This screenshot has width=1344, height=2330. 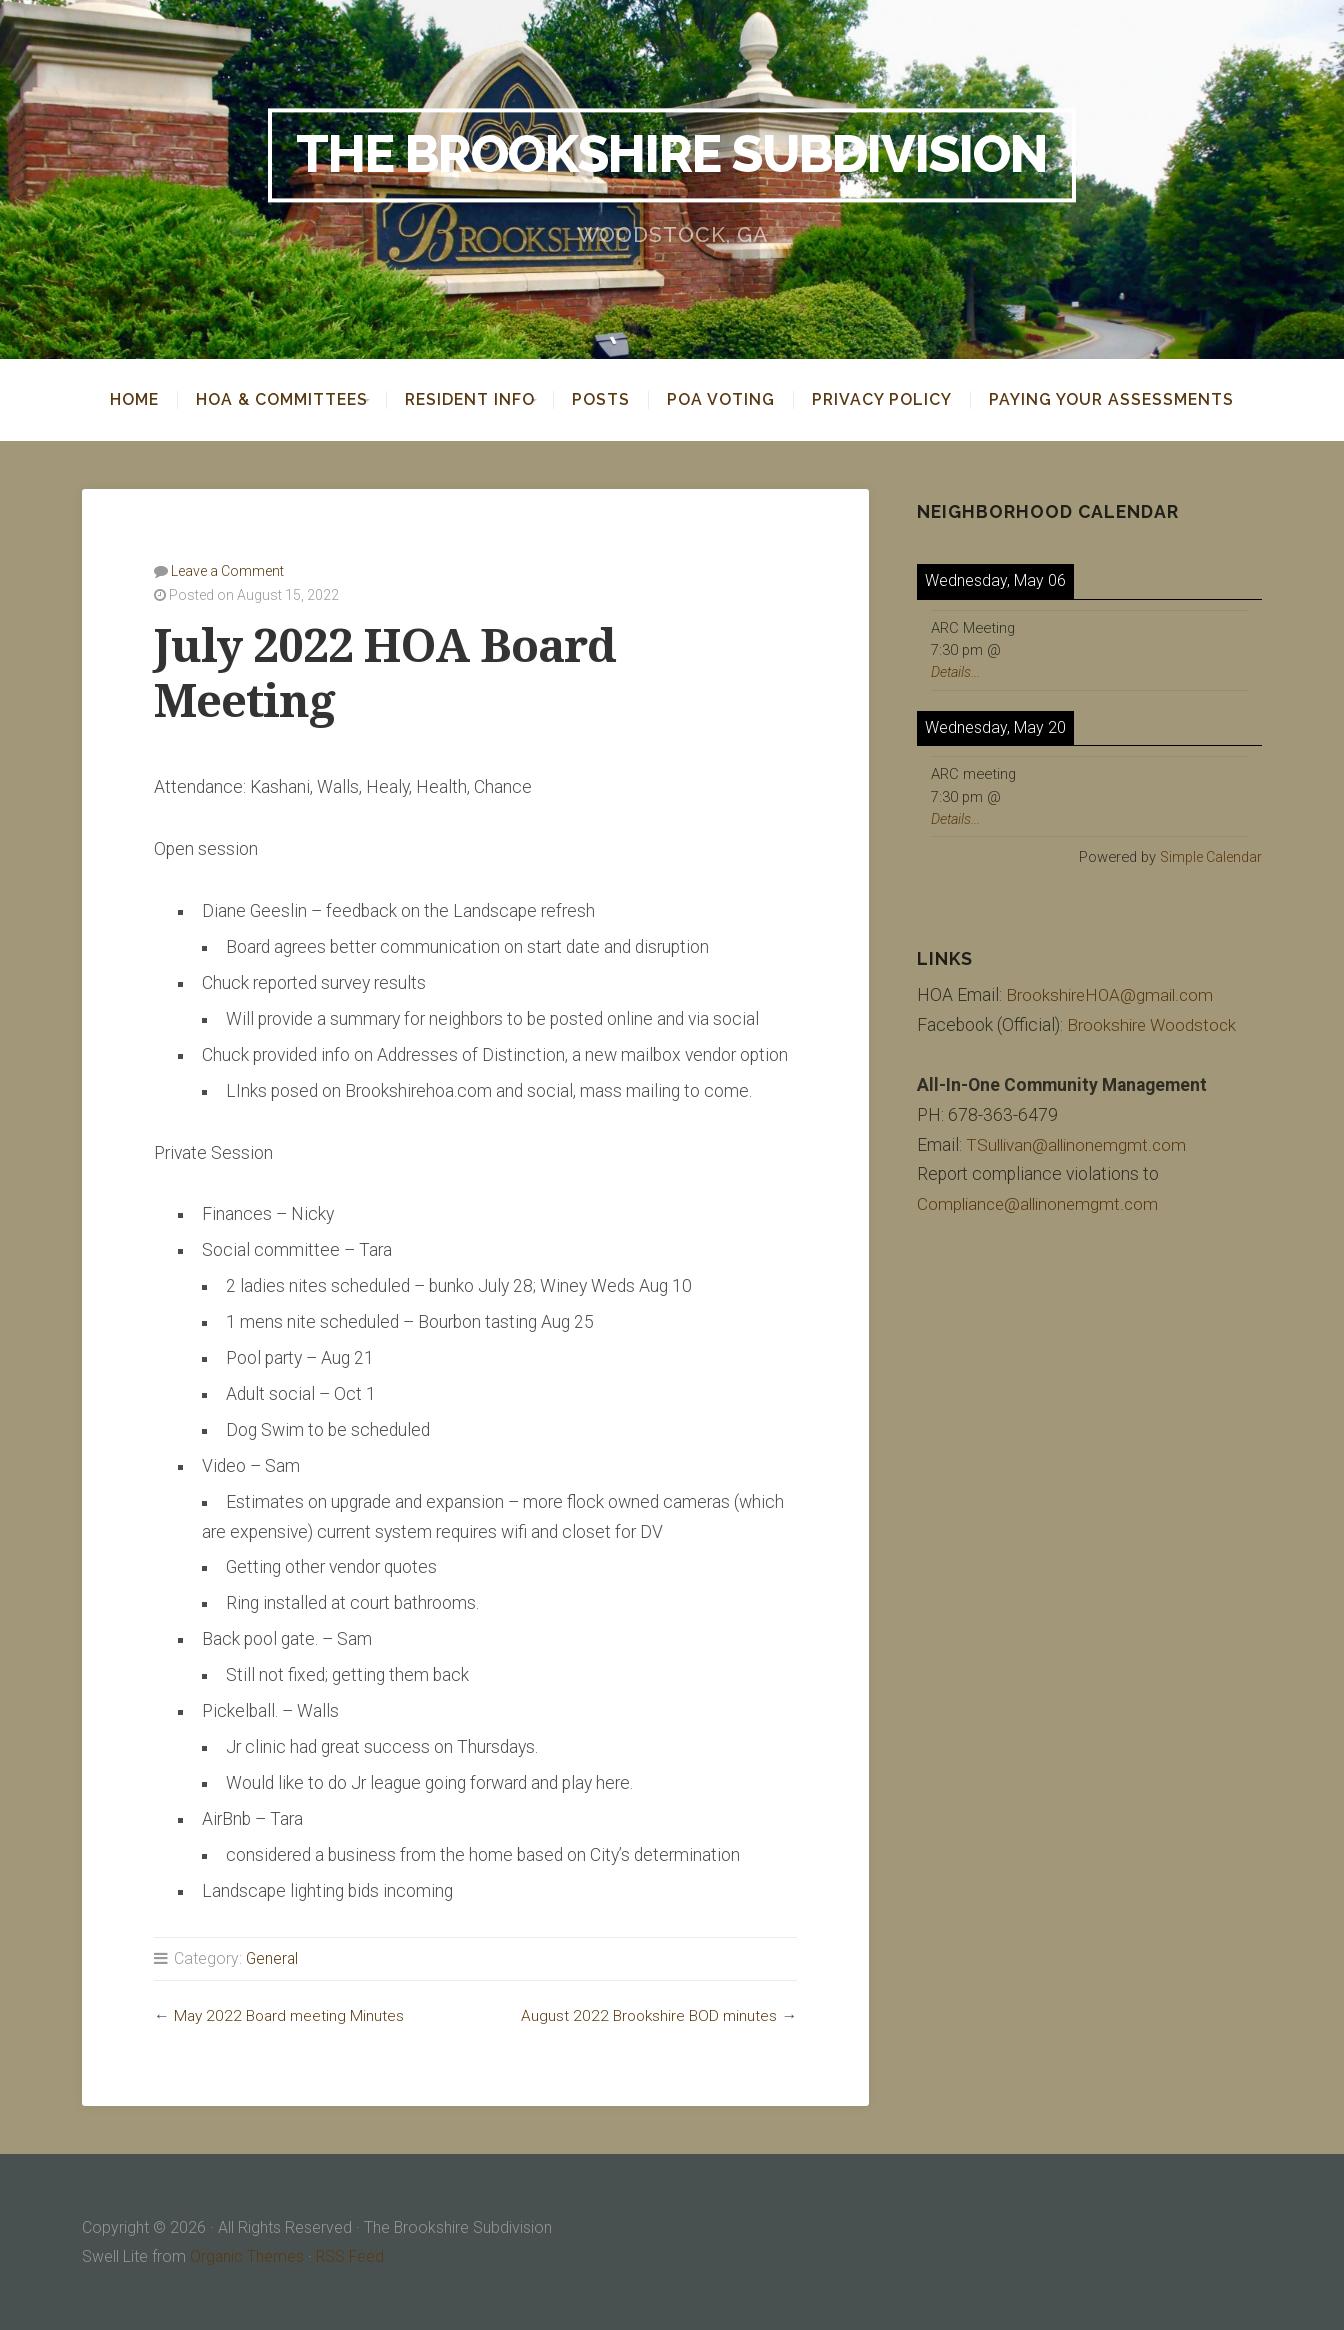 I want to click on May 2022 Board meeting Minutes, so click(x=291, y=2014).